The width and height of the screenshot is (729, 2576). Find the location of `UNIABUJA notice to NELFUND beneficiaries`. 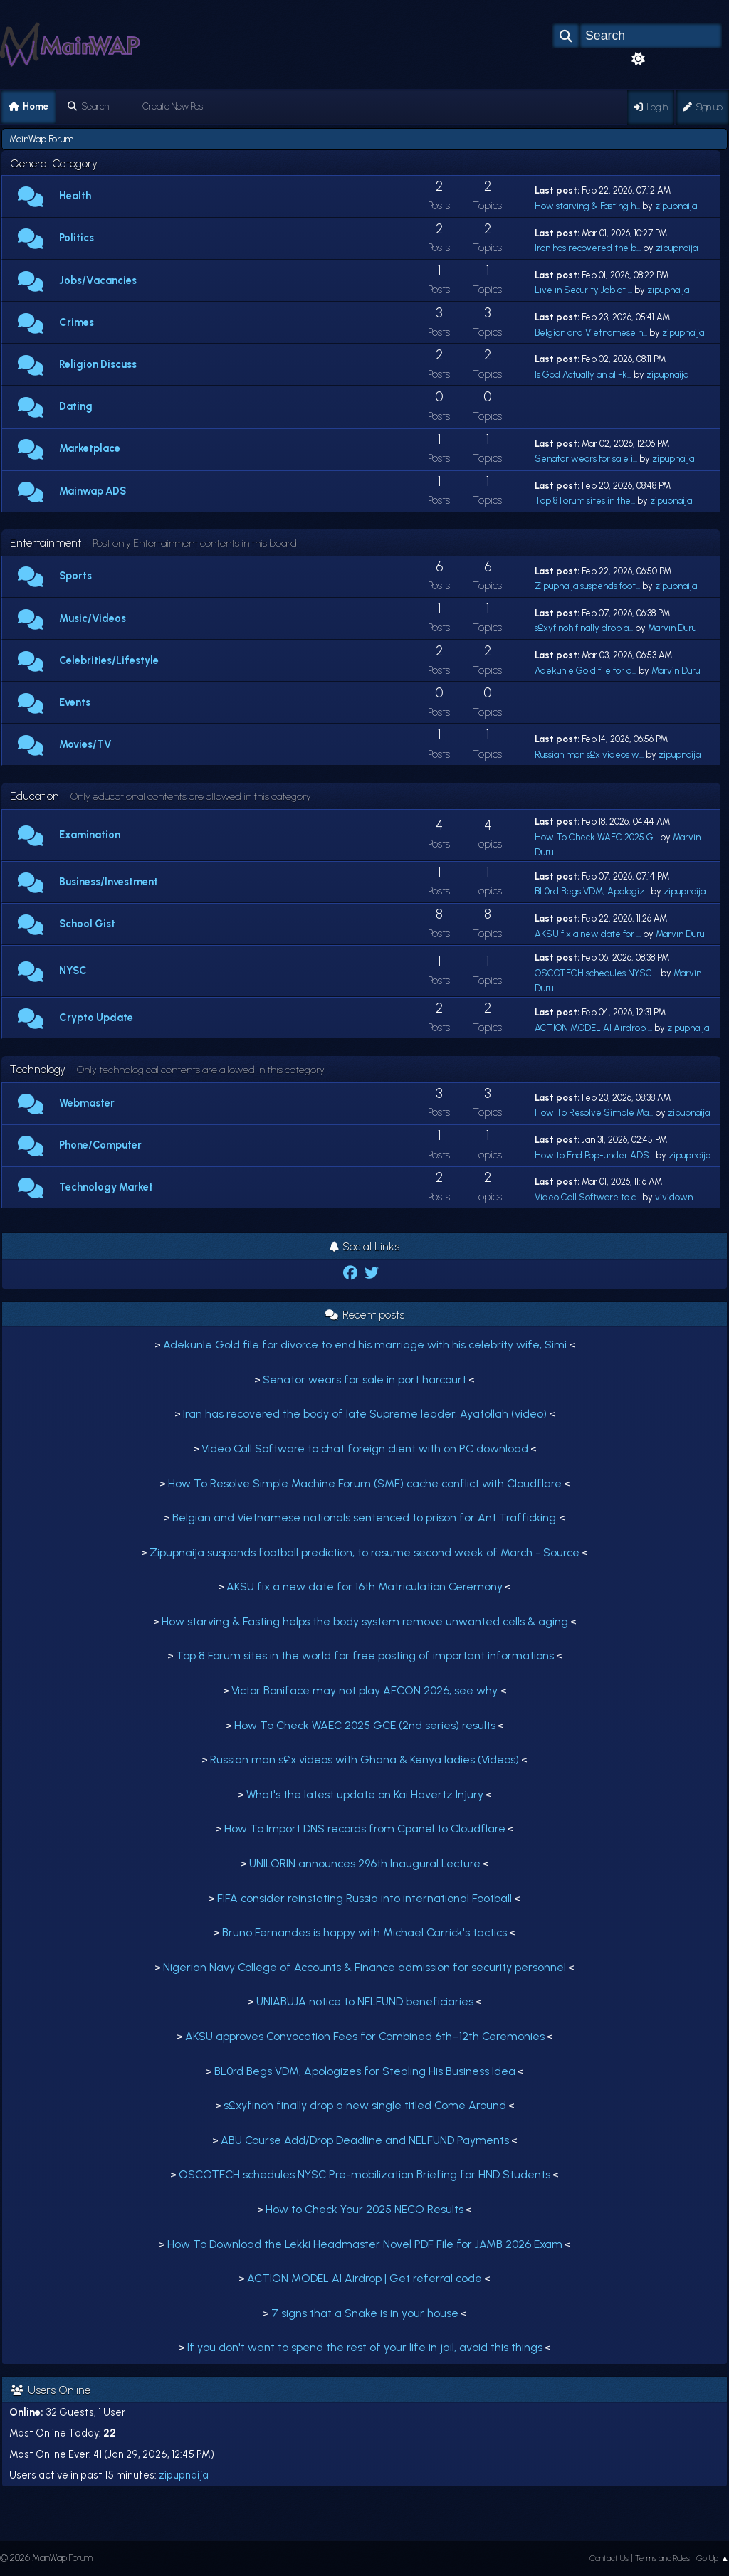

UNIABUJA notice to NELFUND beneficiaries is located at coordinates (364, 2001).